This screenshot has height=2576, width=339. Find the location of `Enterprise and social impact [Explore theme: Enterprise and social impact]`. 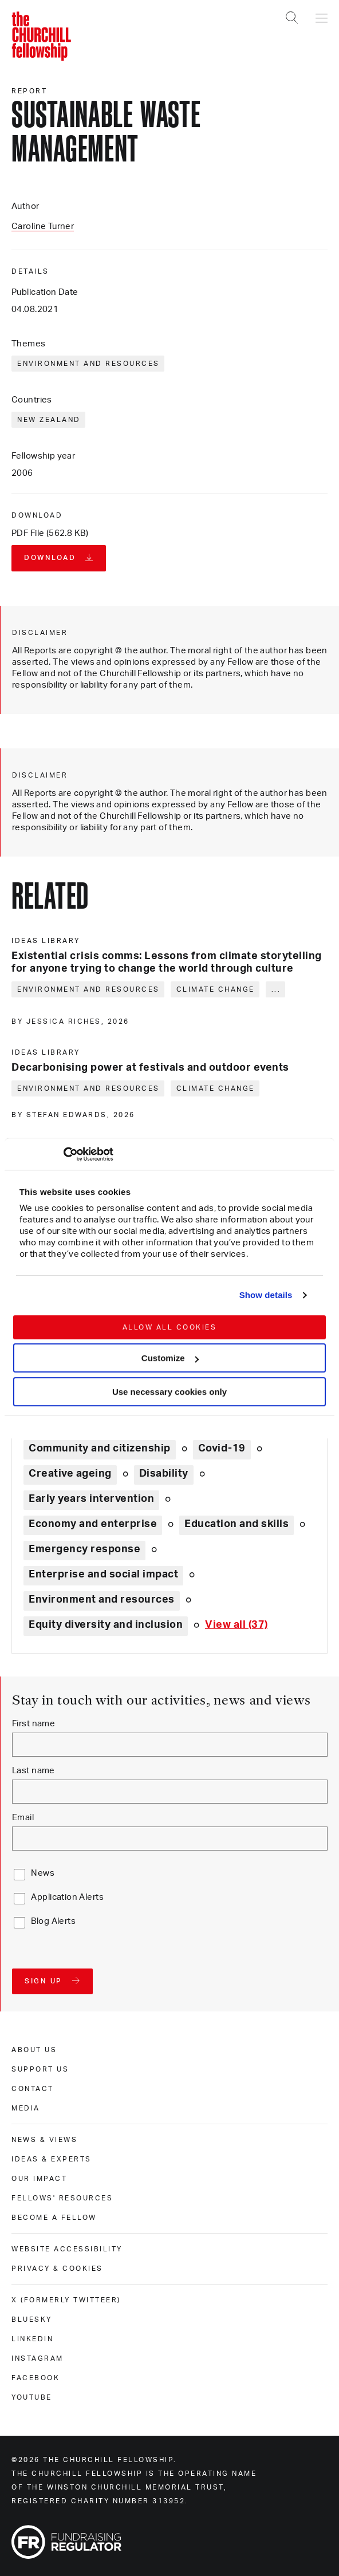

Enterprise and social impact [Explore theme: Enterprise and social impact] is located at coordinates (103, 1574).